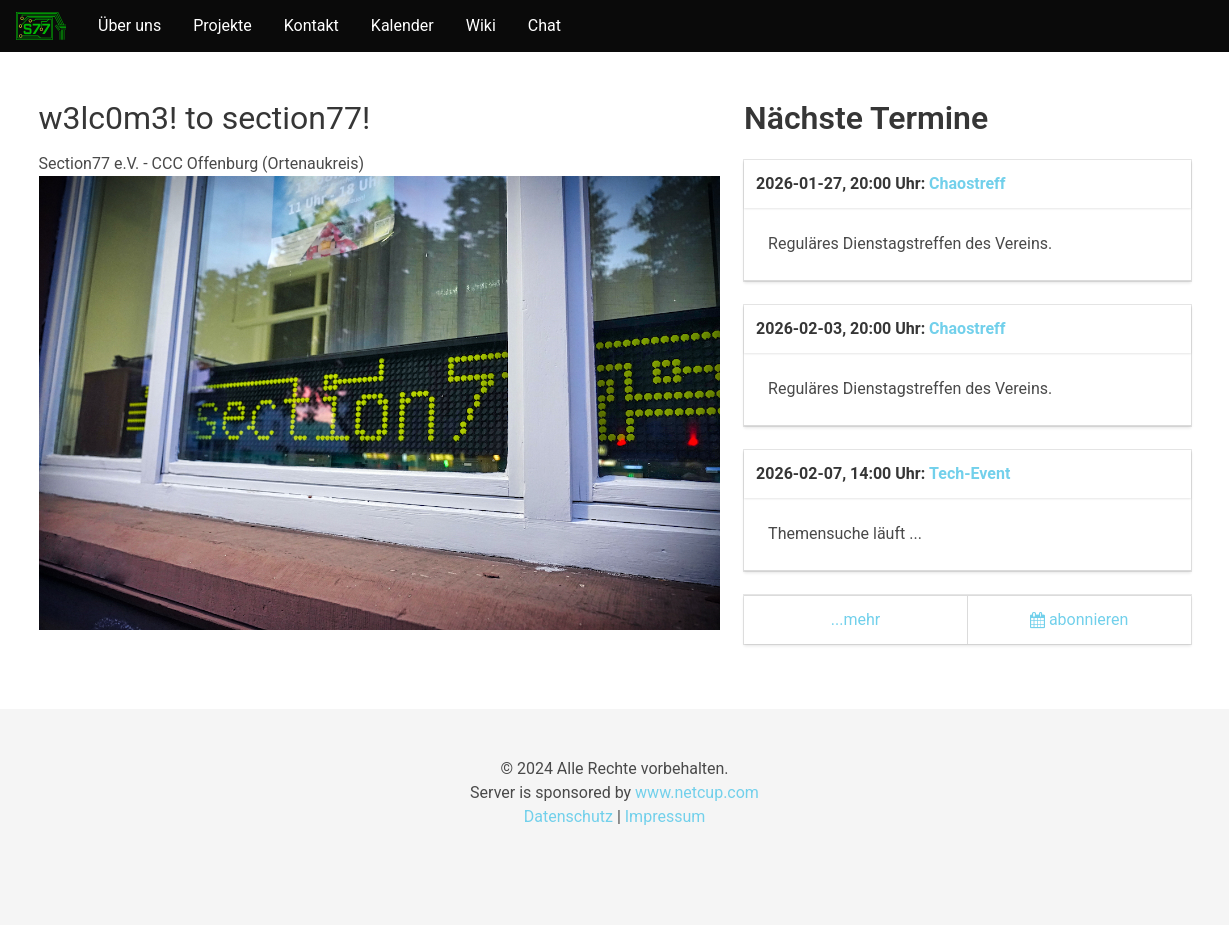 The width and height of the screenshot is (1229, 925). I want to click on Chaostreff, so click(967, 183).